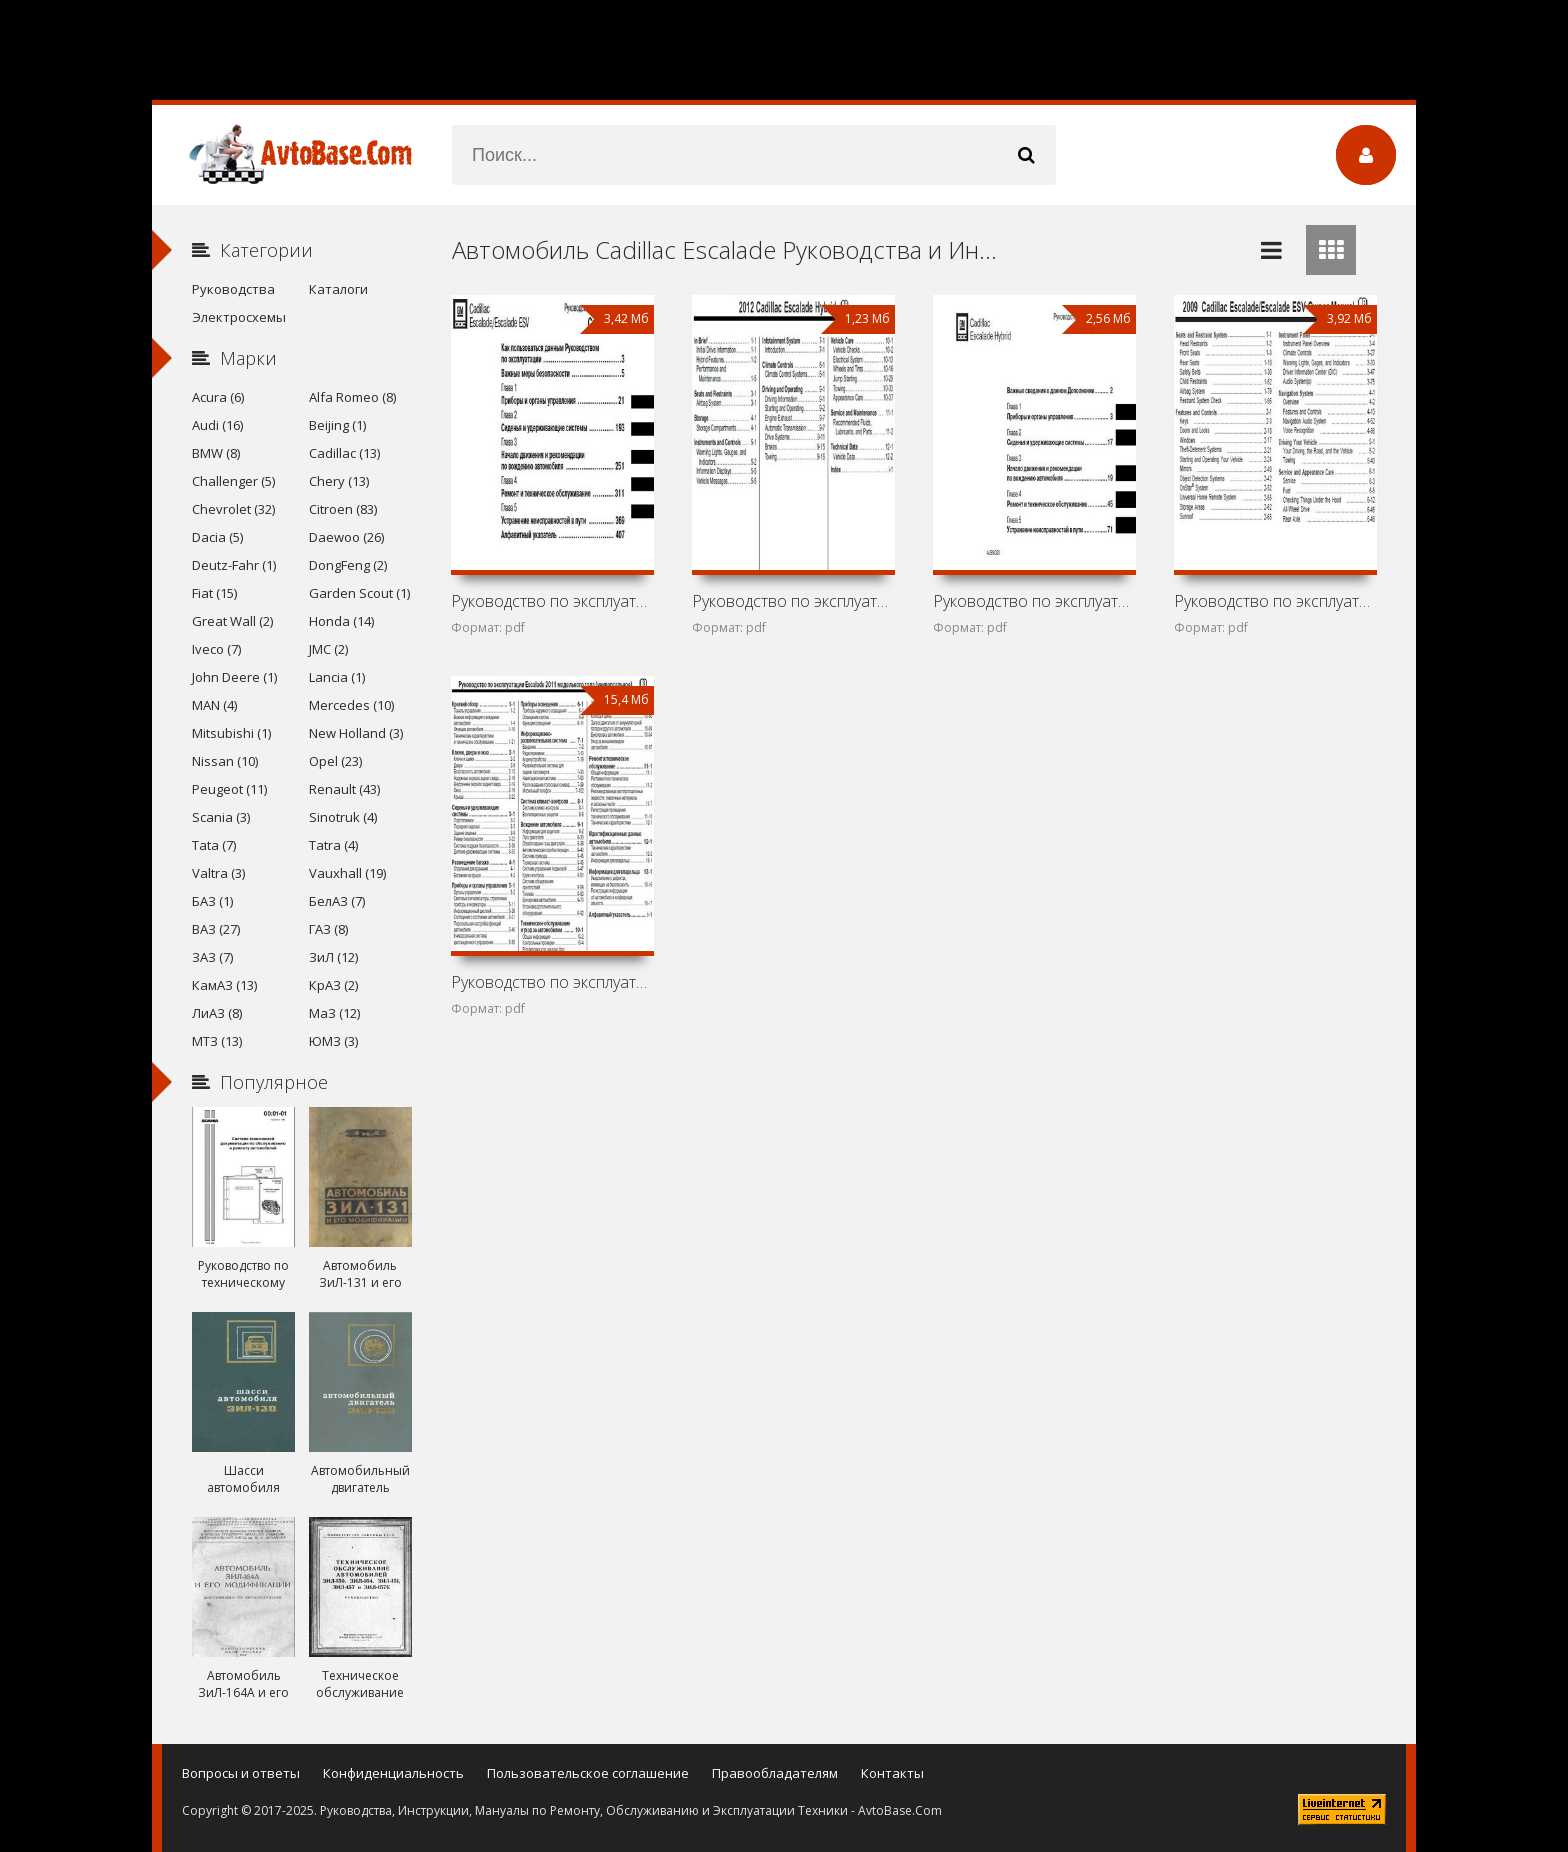 This screenshot has width=1568, height=1852. What do you see at coordinates (216, 649) in the screenshot?
I see `Iveco (7)` at bounding box center [216, 649].